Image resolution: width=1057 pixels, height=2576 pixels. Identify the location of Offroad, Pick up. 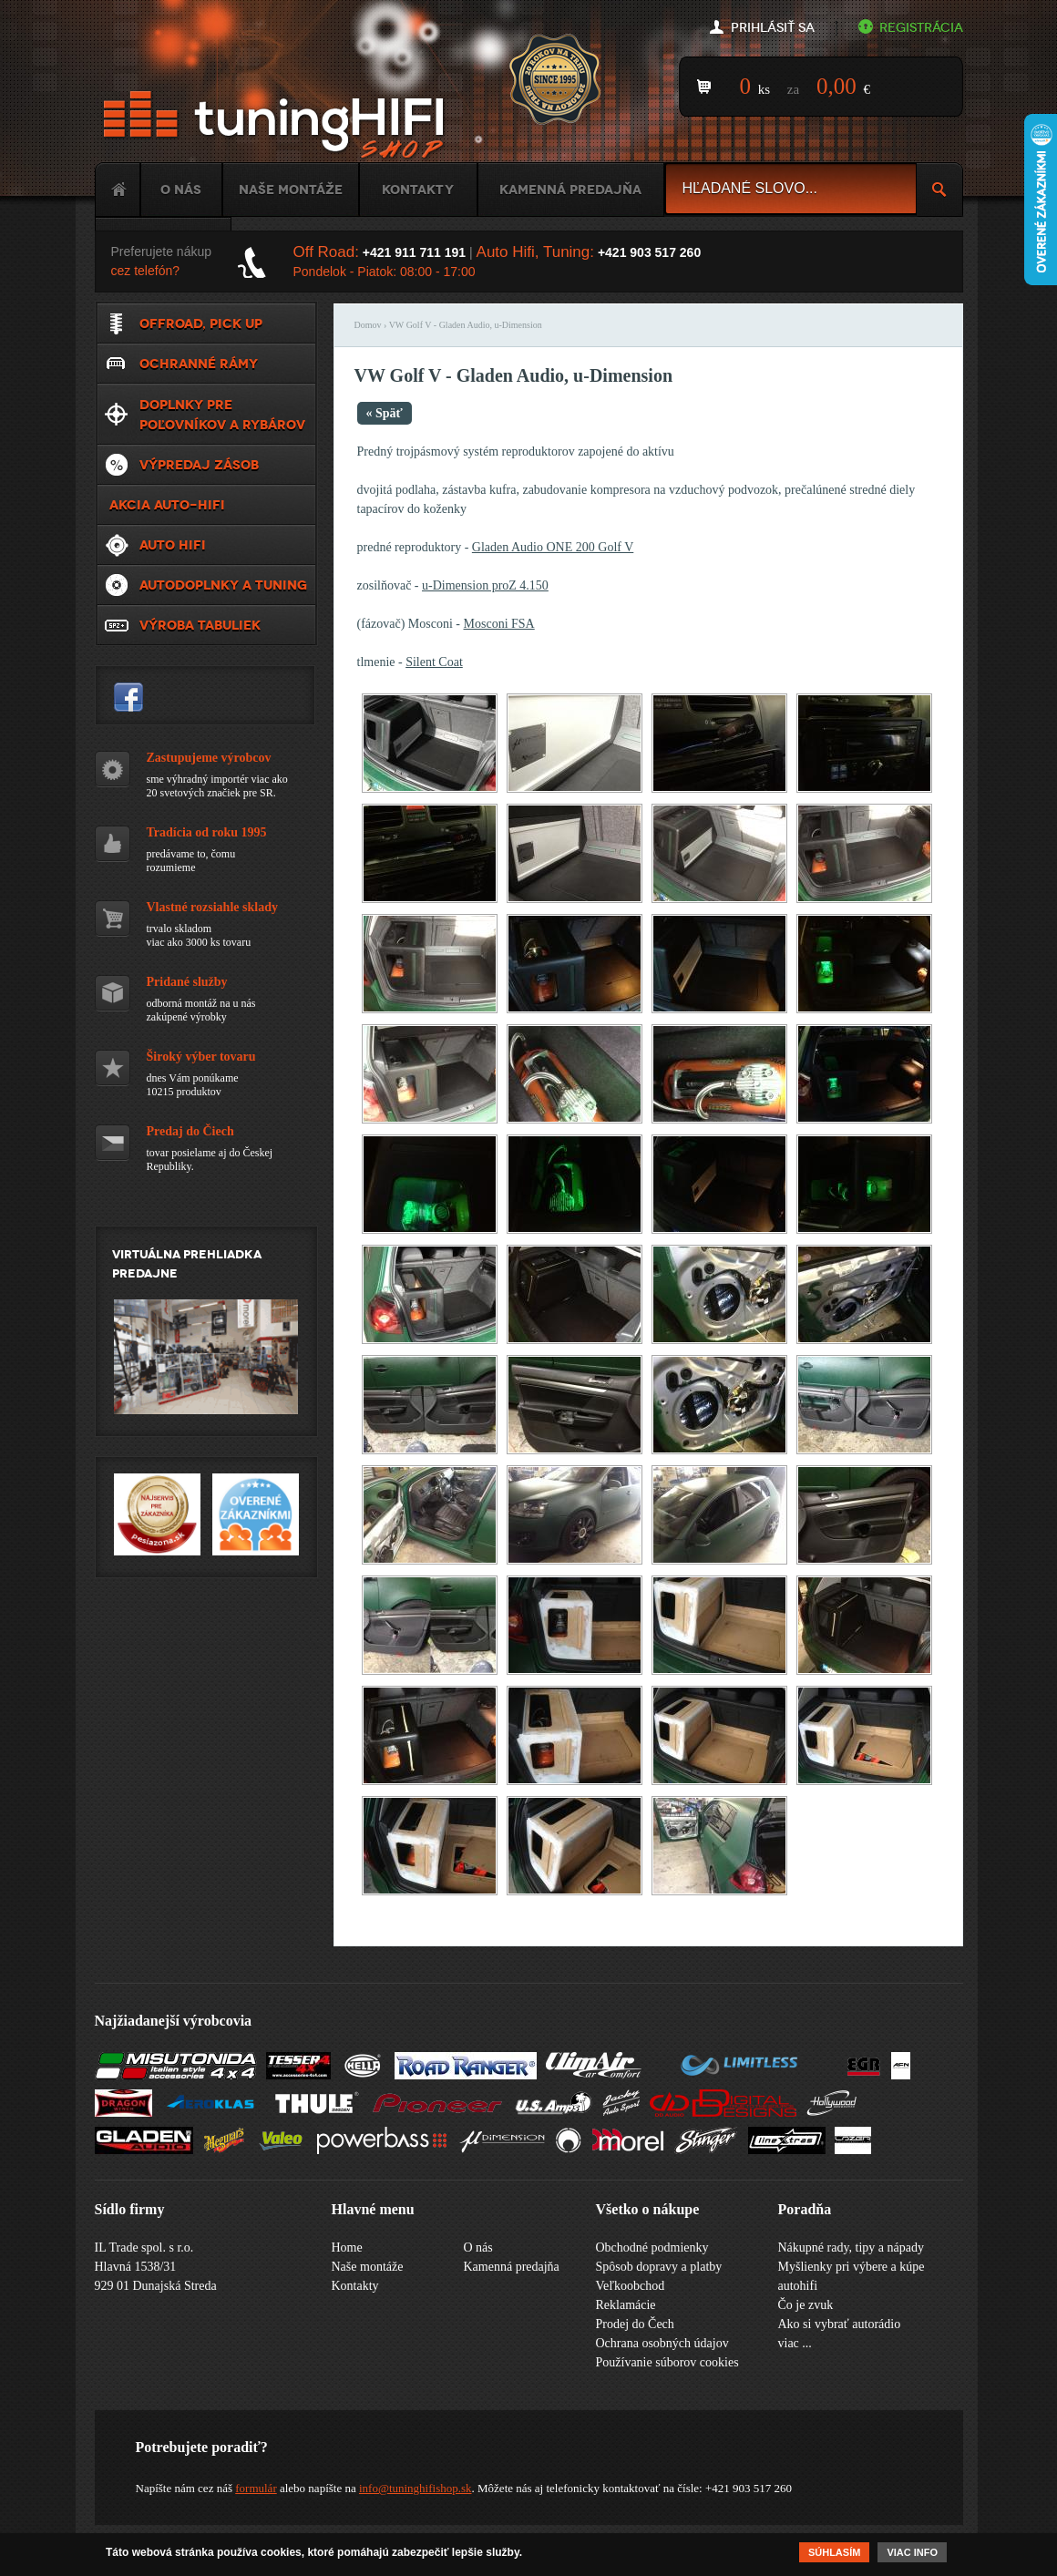
(200, 323).